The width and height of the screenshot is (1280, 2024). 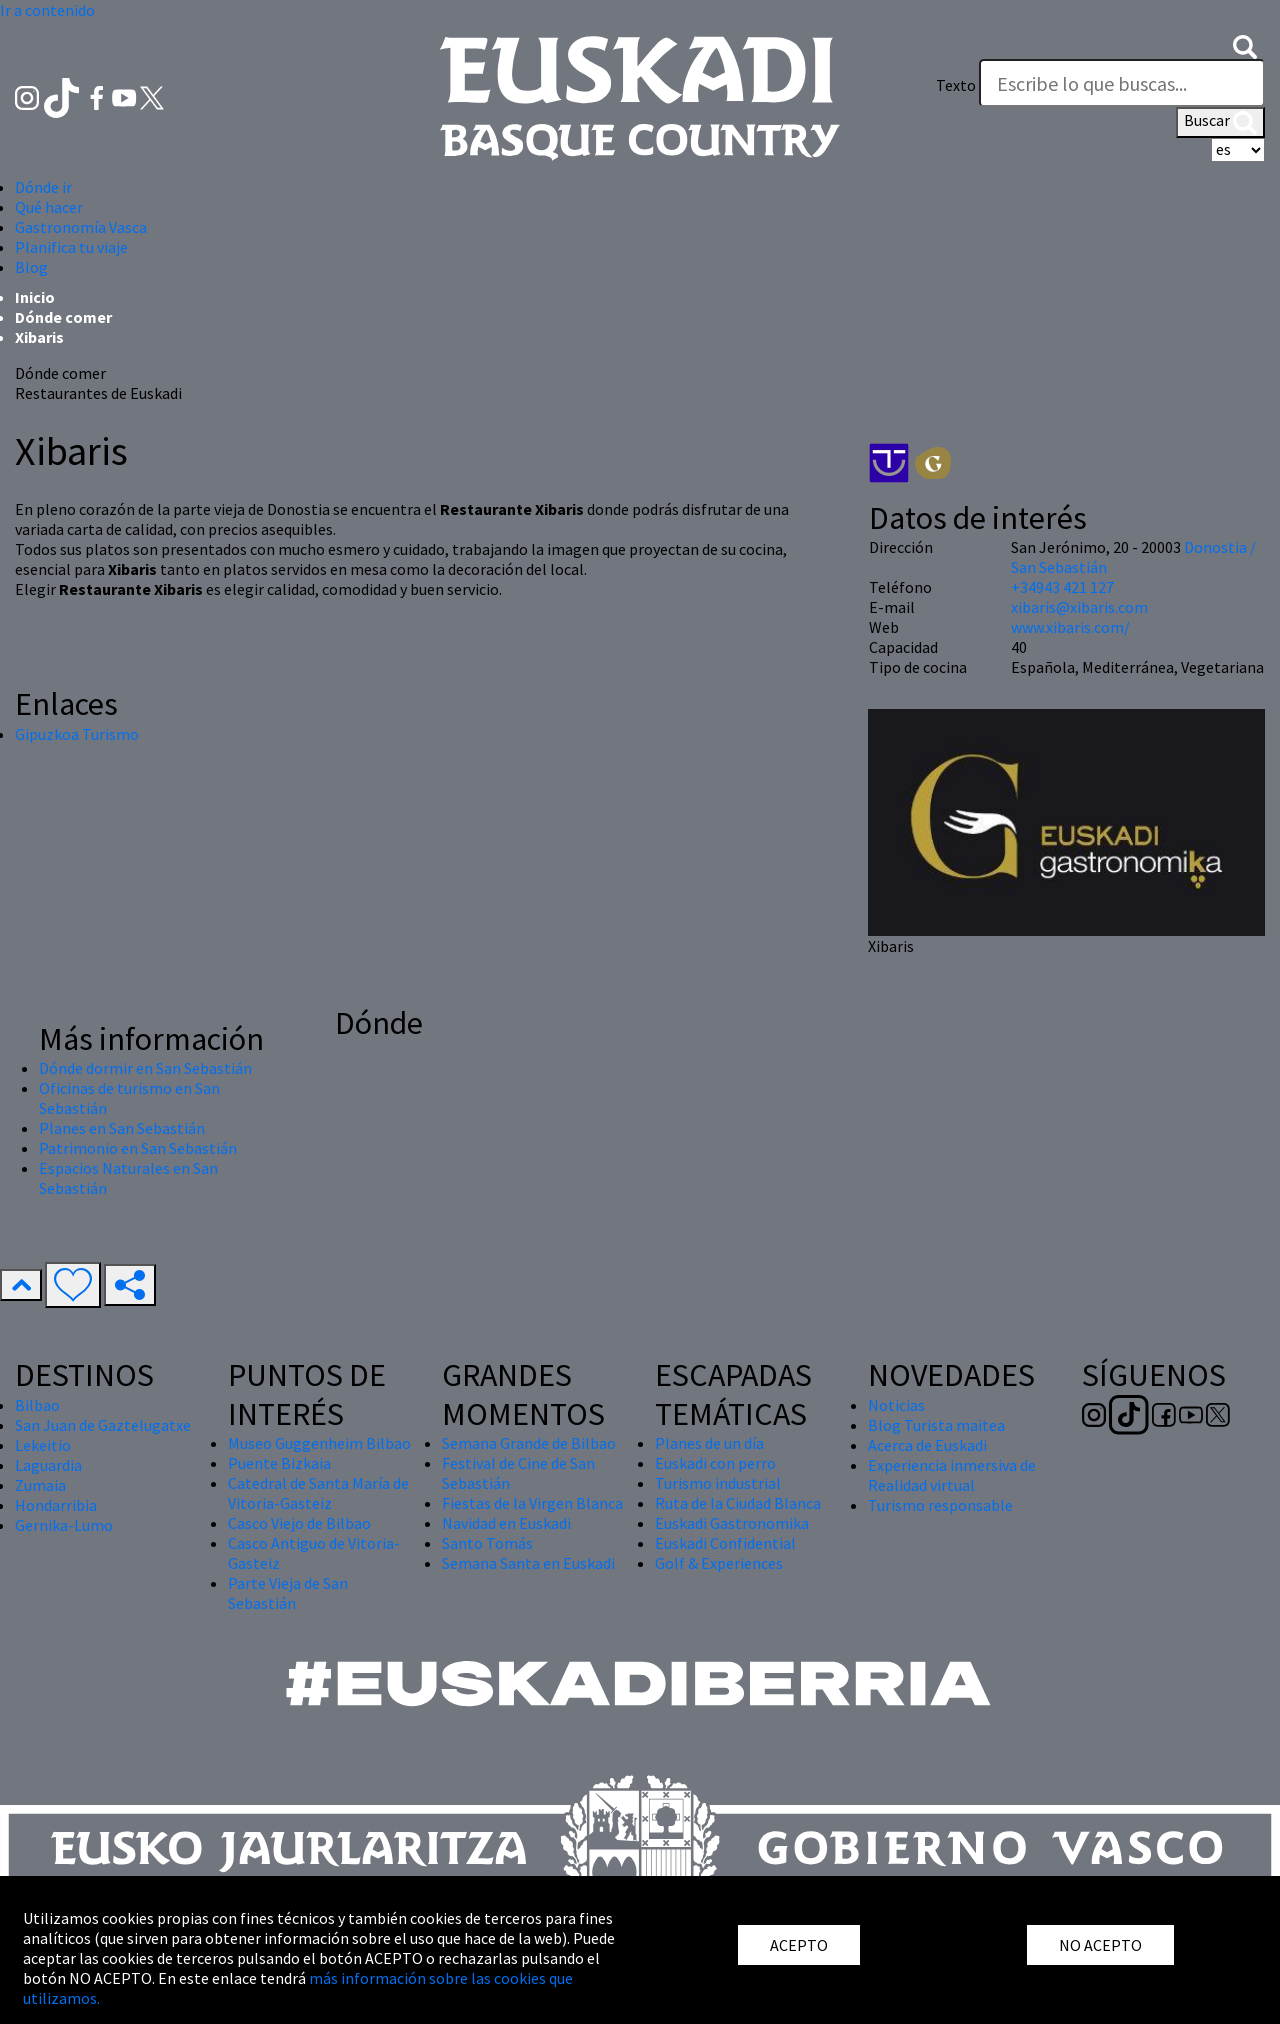 What do you see at coordinates (506, 1523) in the screenshot?
I see `Navidad en Euskadi` at bounding box center [506, 1523].